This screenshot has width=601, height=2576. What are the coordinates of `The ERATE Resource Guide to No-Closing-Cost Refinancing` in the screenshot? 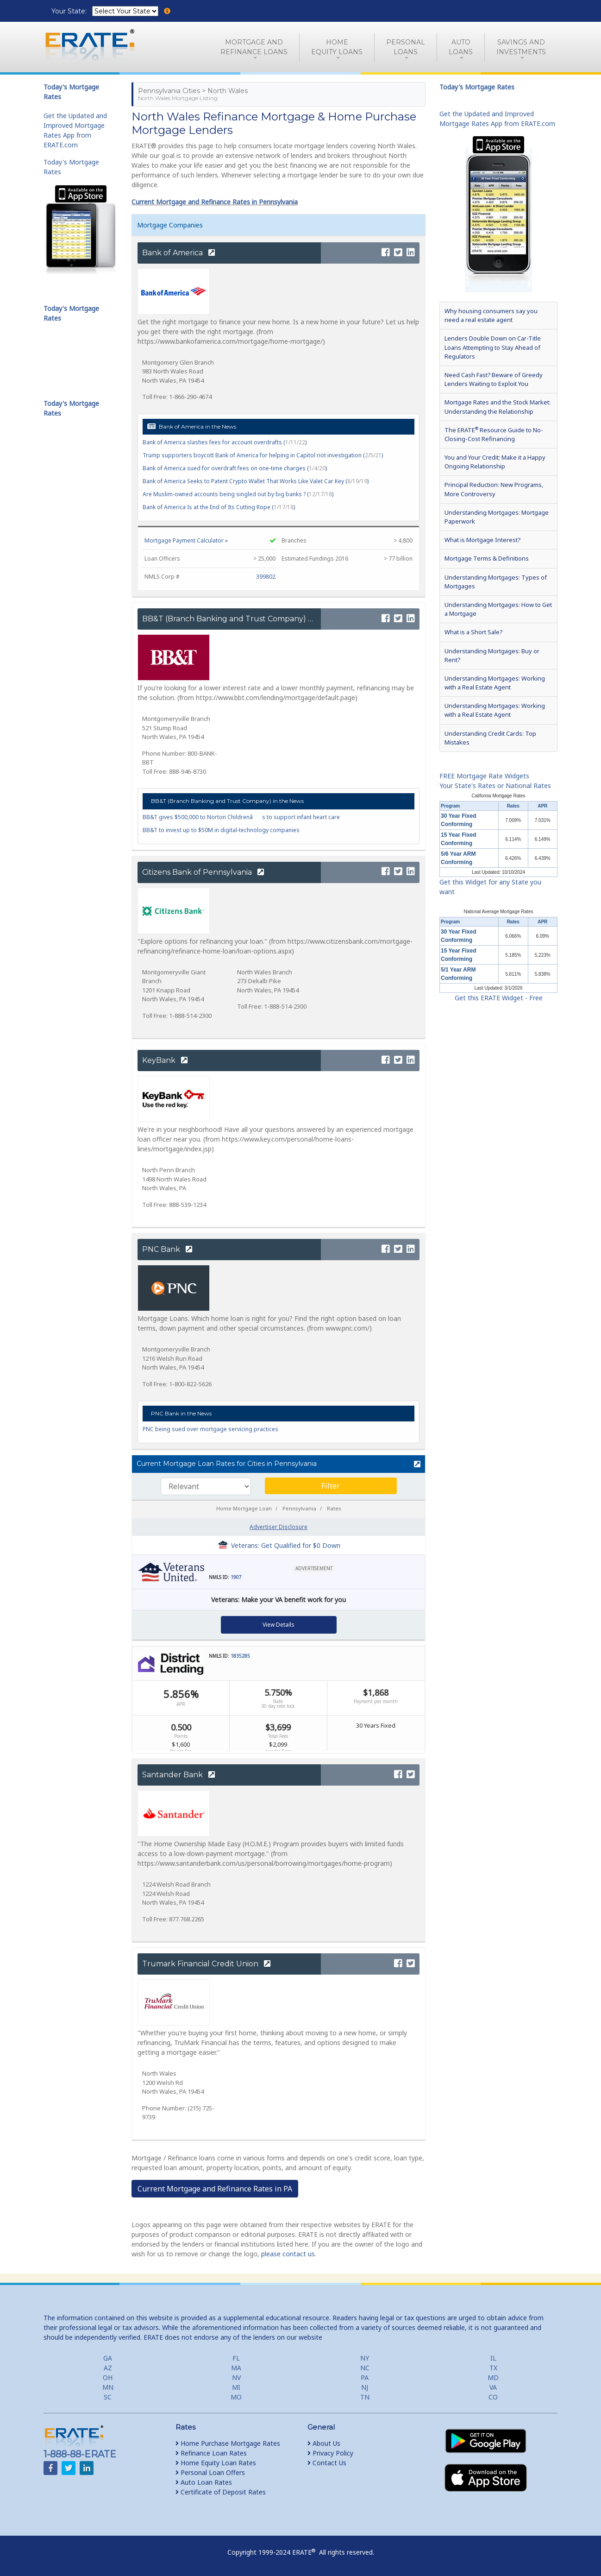 It's located at (493, 434).